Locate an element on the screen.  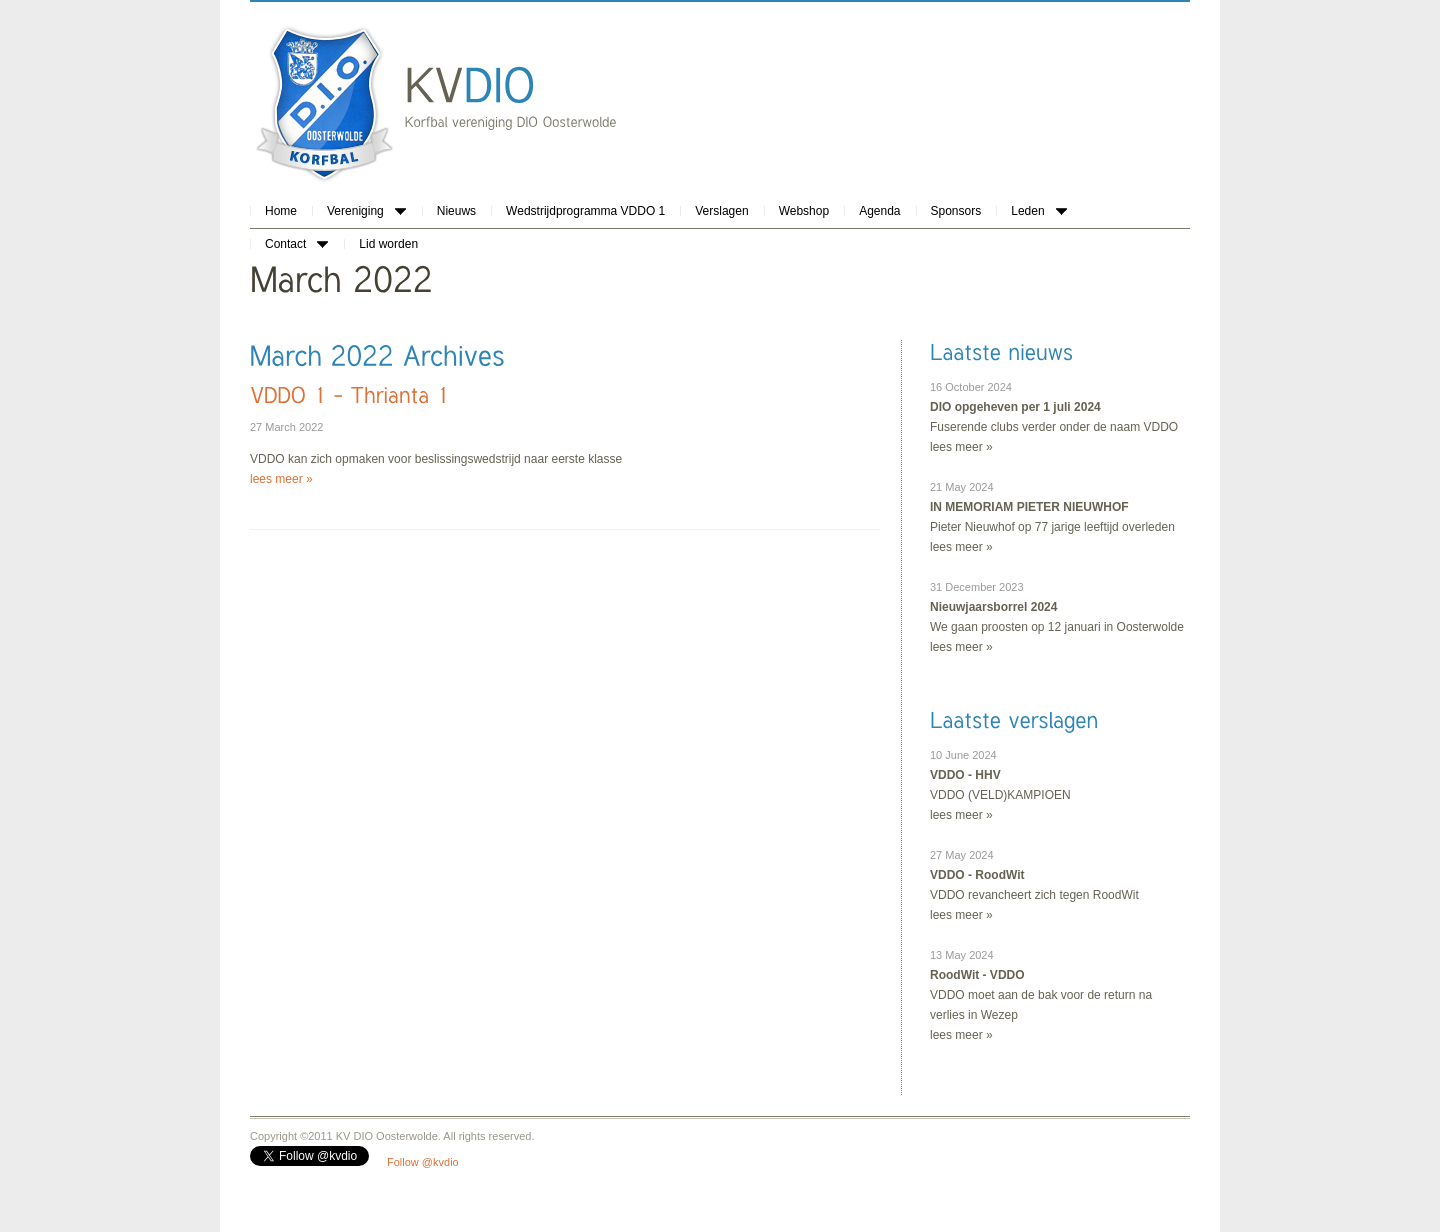
VDDO - RoodWit is located at coordinates (977, 875).